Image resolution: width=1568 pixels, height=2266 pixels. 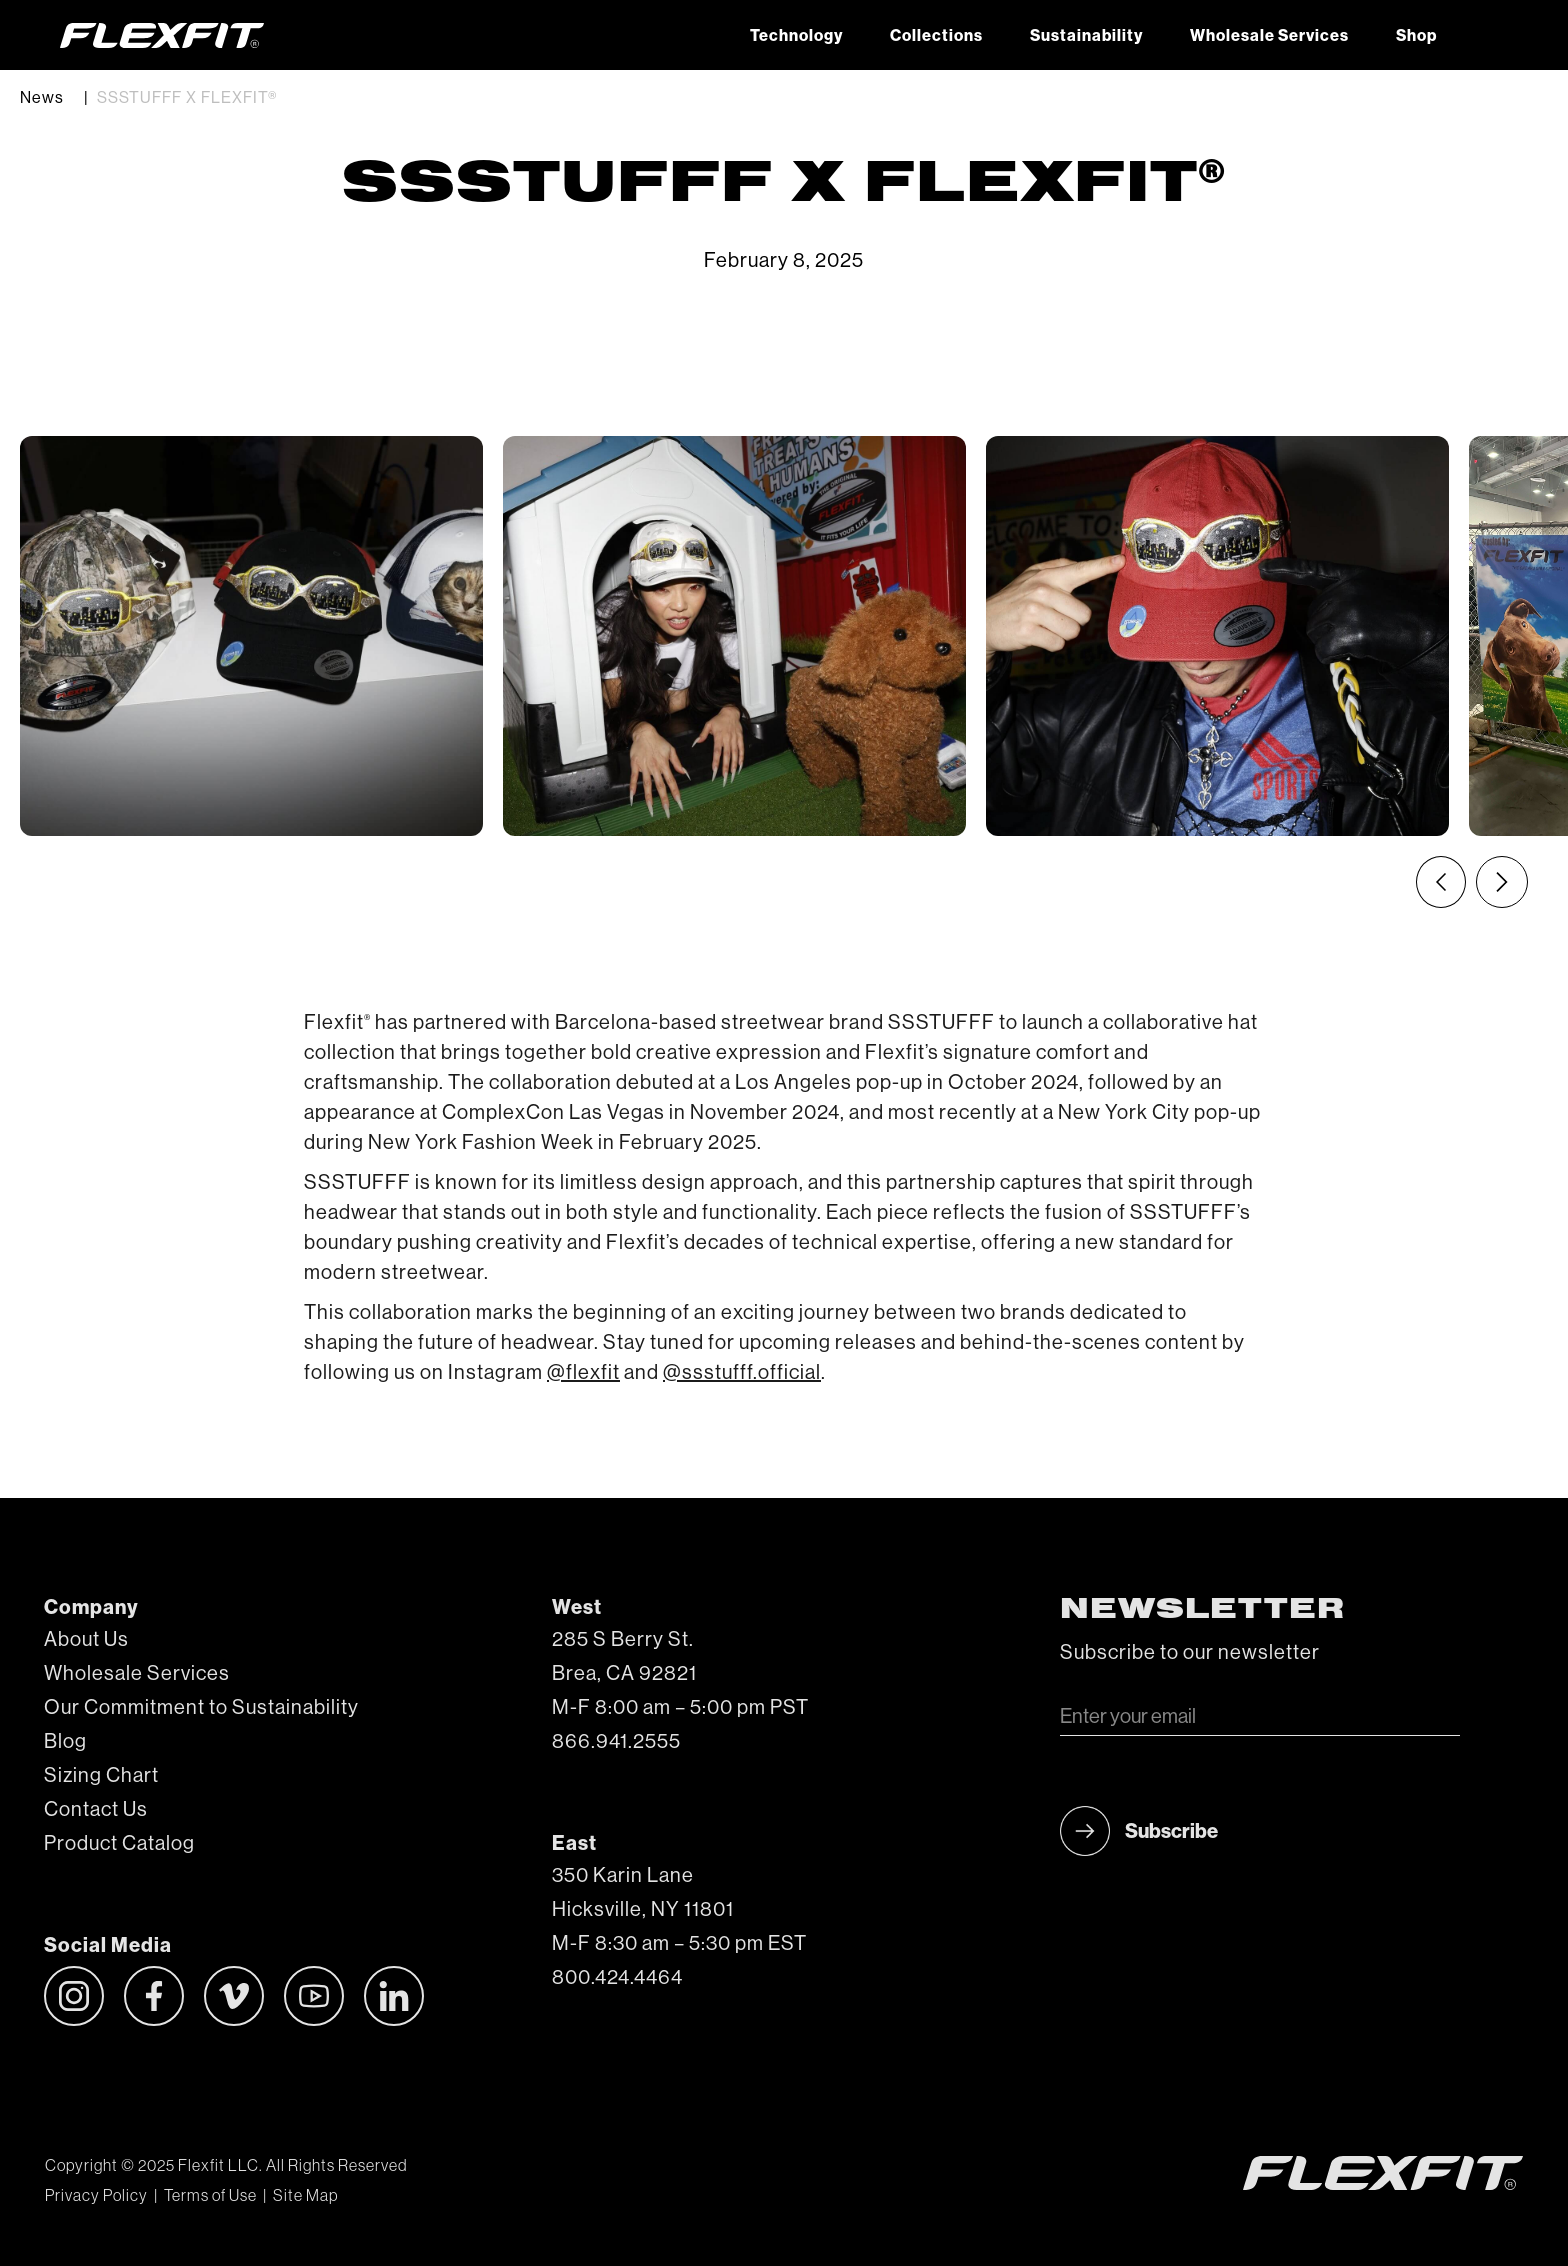 I want to click on Sustainability, so click(x=1086, y=36).